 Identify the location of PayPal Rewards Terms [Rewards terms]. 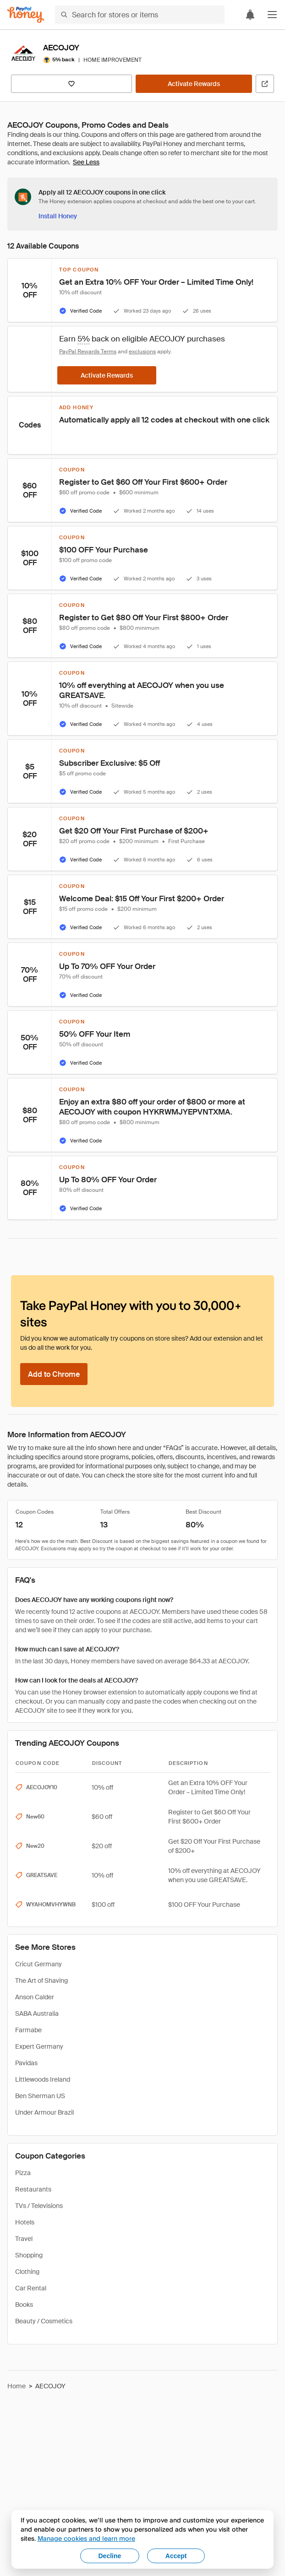
(87, 351).